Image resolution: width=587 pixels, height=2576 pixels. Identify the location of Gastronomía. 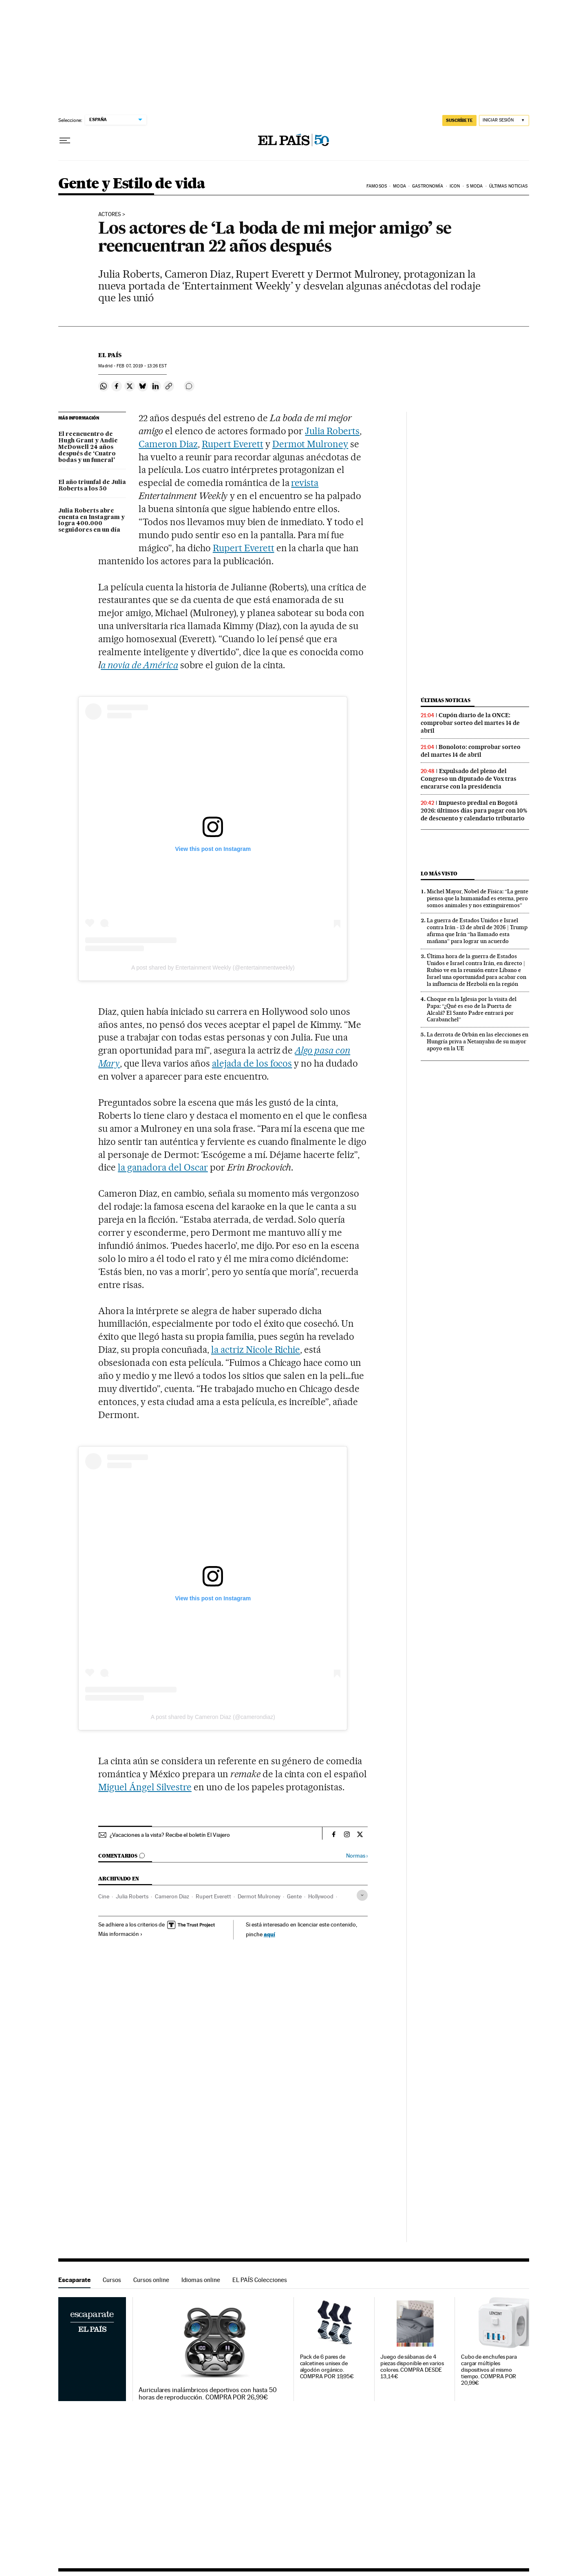
(427, 186).